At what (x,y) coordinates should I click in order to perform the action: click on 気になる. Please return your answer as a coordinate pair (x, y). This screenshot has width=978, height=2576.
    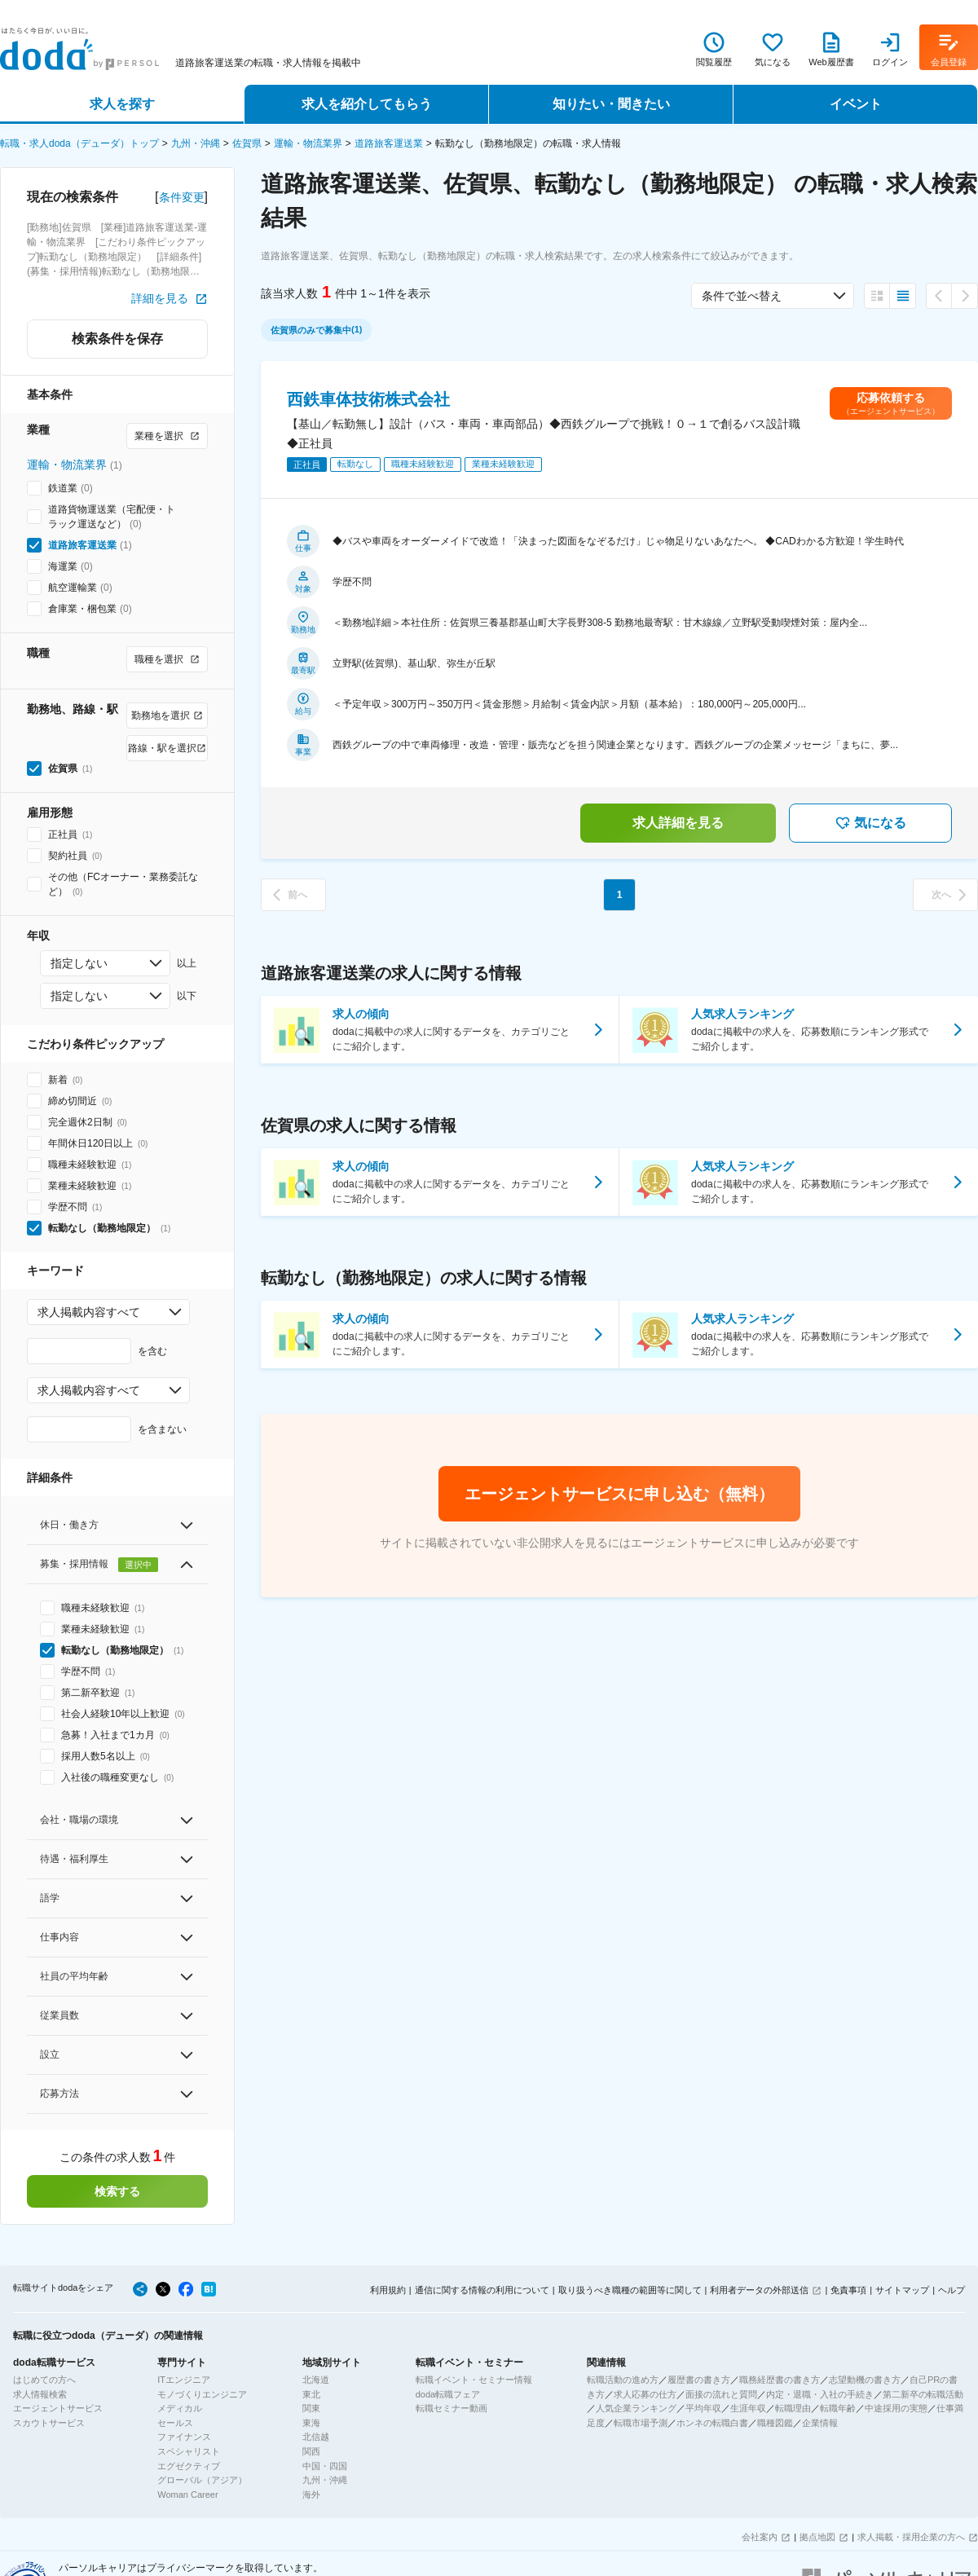
    Looking at the image, I should click on (870, 823).